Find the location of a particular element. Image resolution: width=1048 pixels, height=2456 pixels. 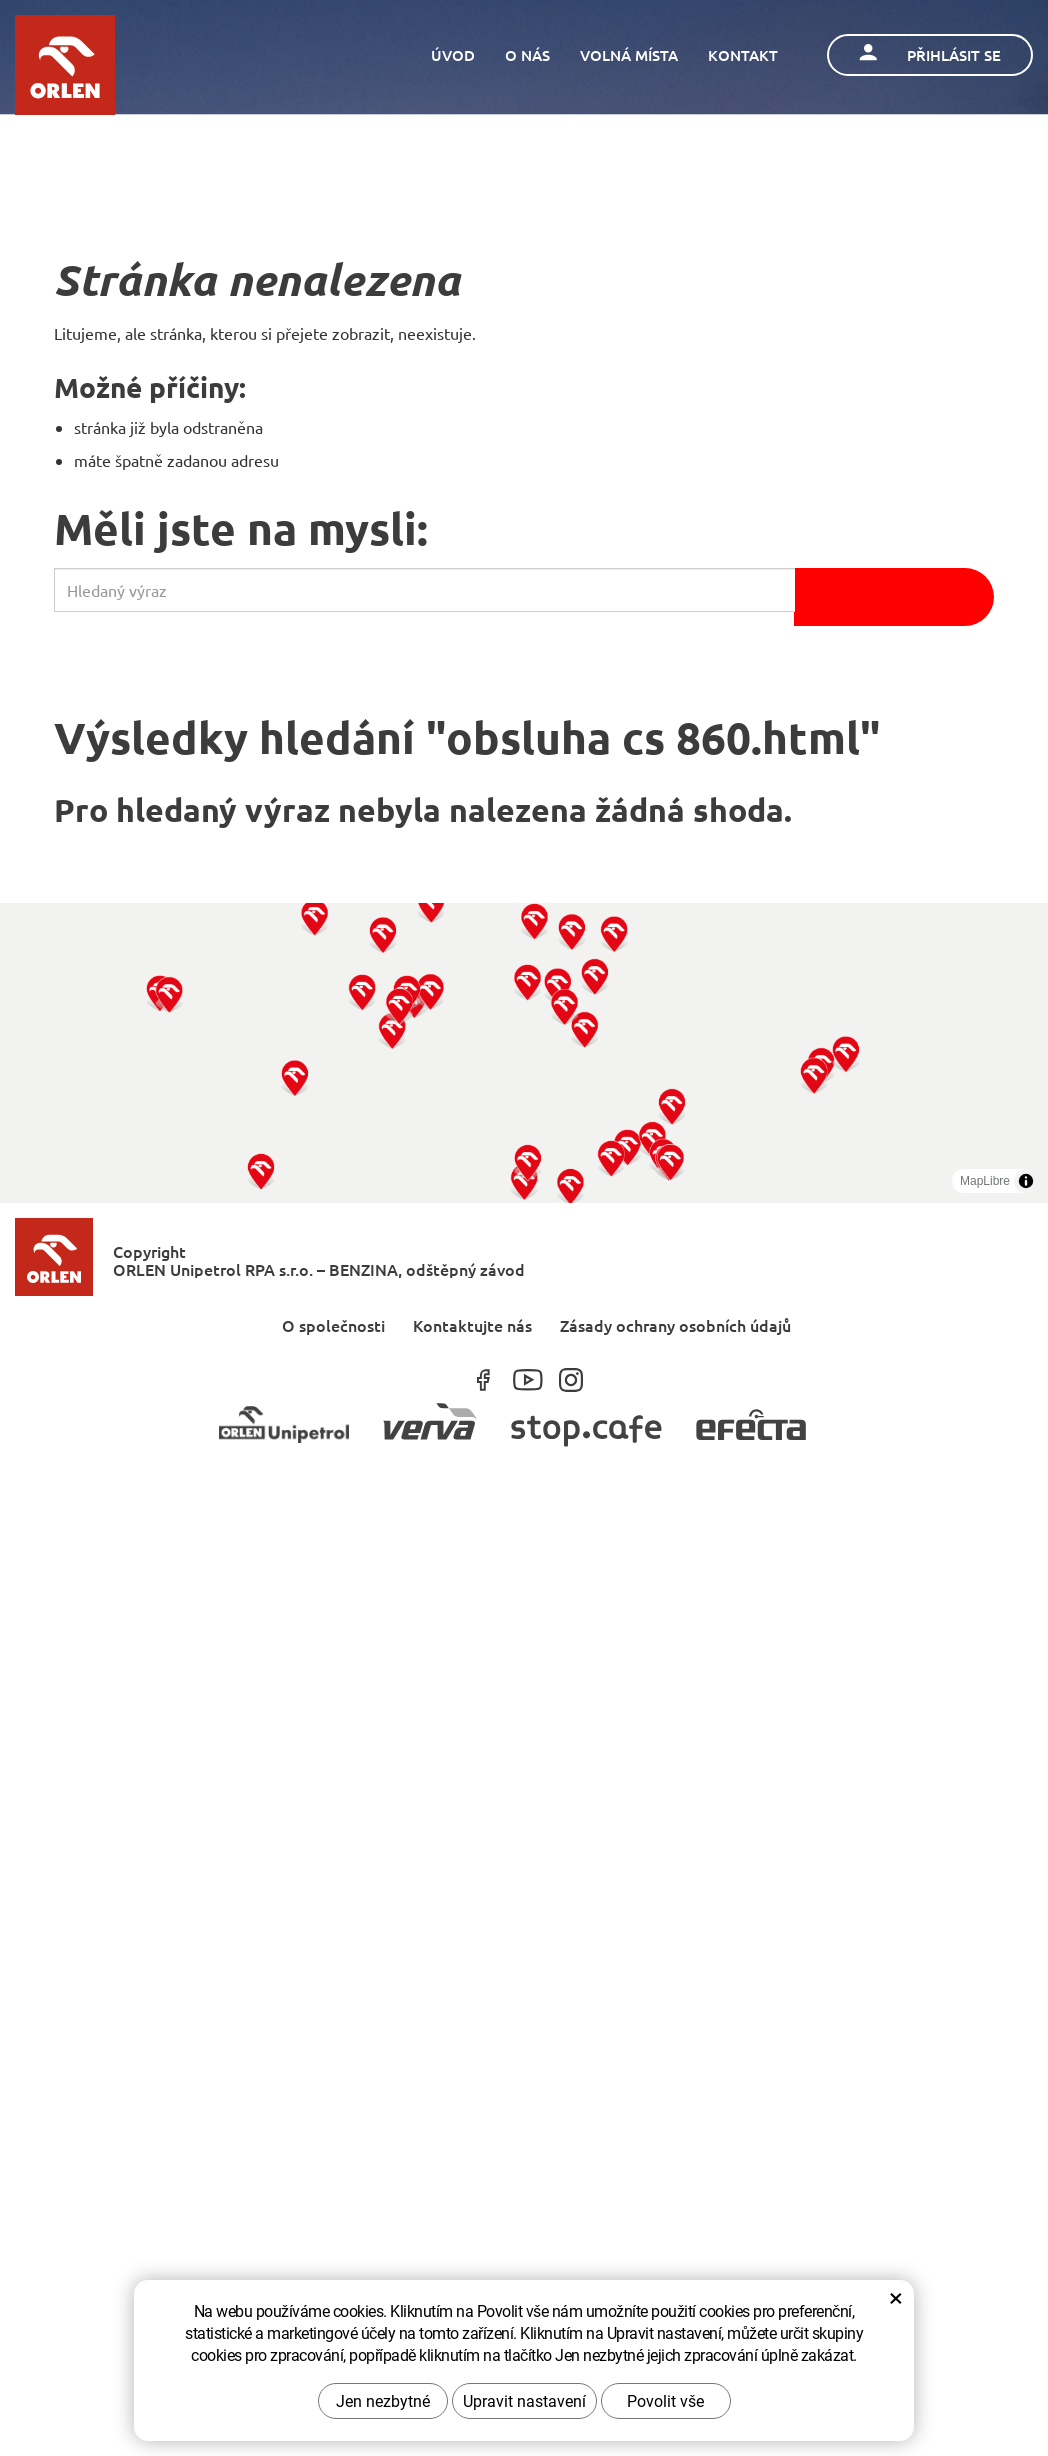

Volná místa is located at coordinates (629, 55).